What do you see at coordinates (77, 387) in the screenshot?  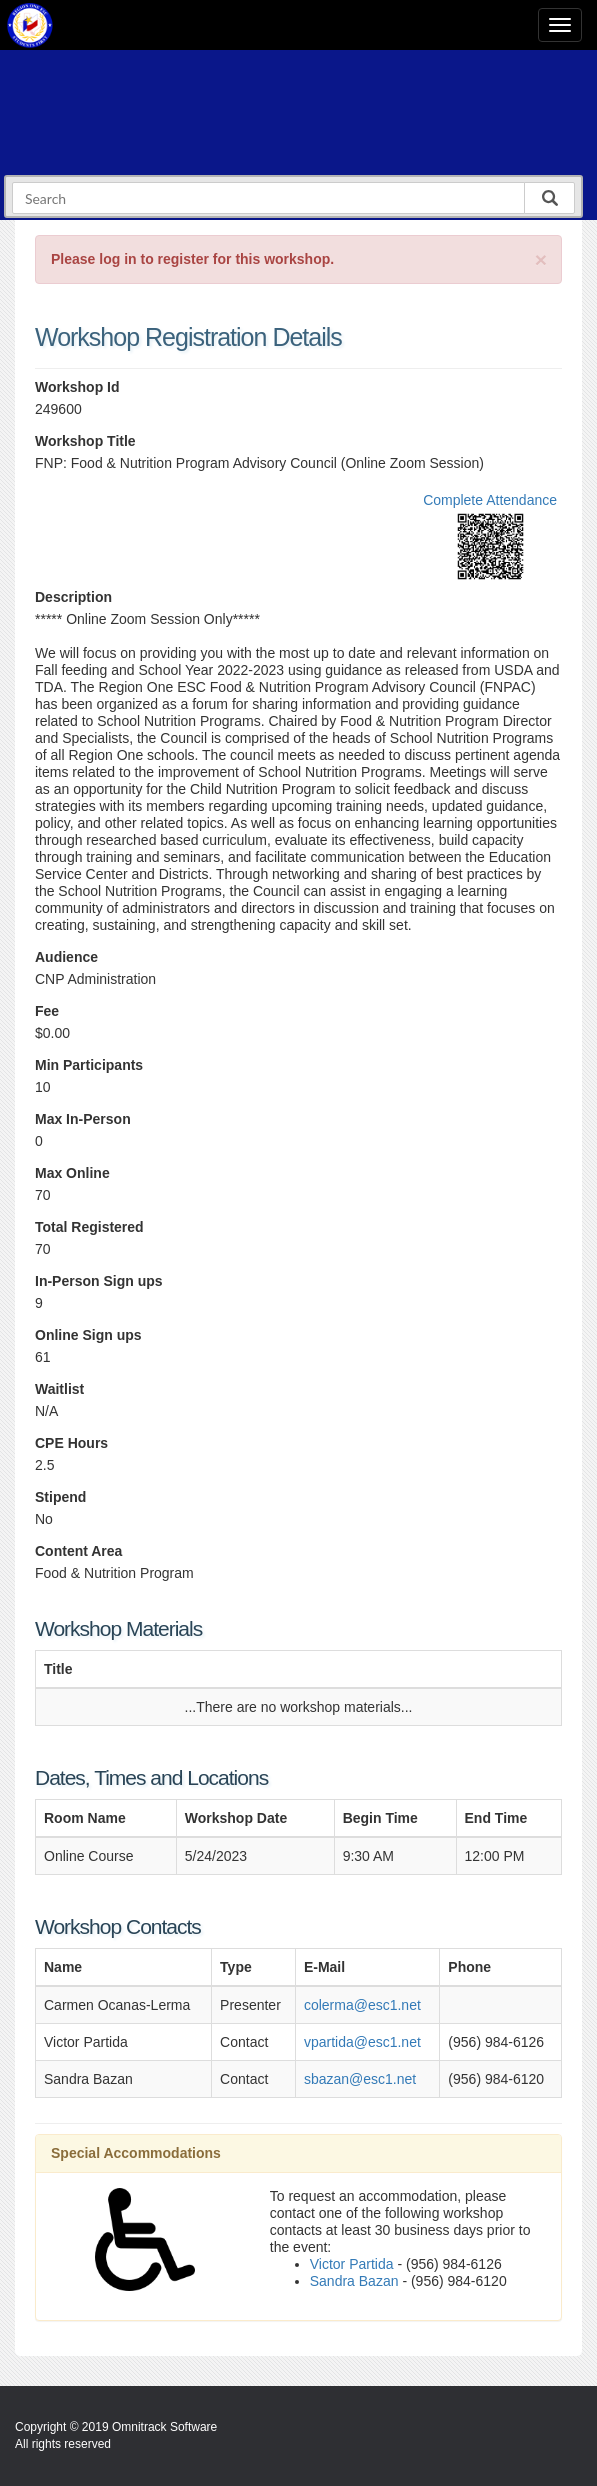 I see `Workshop Id` at bounding box center [77, 387].